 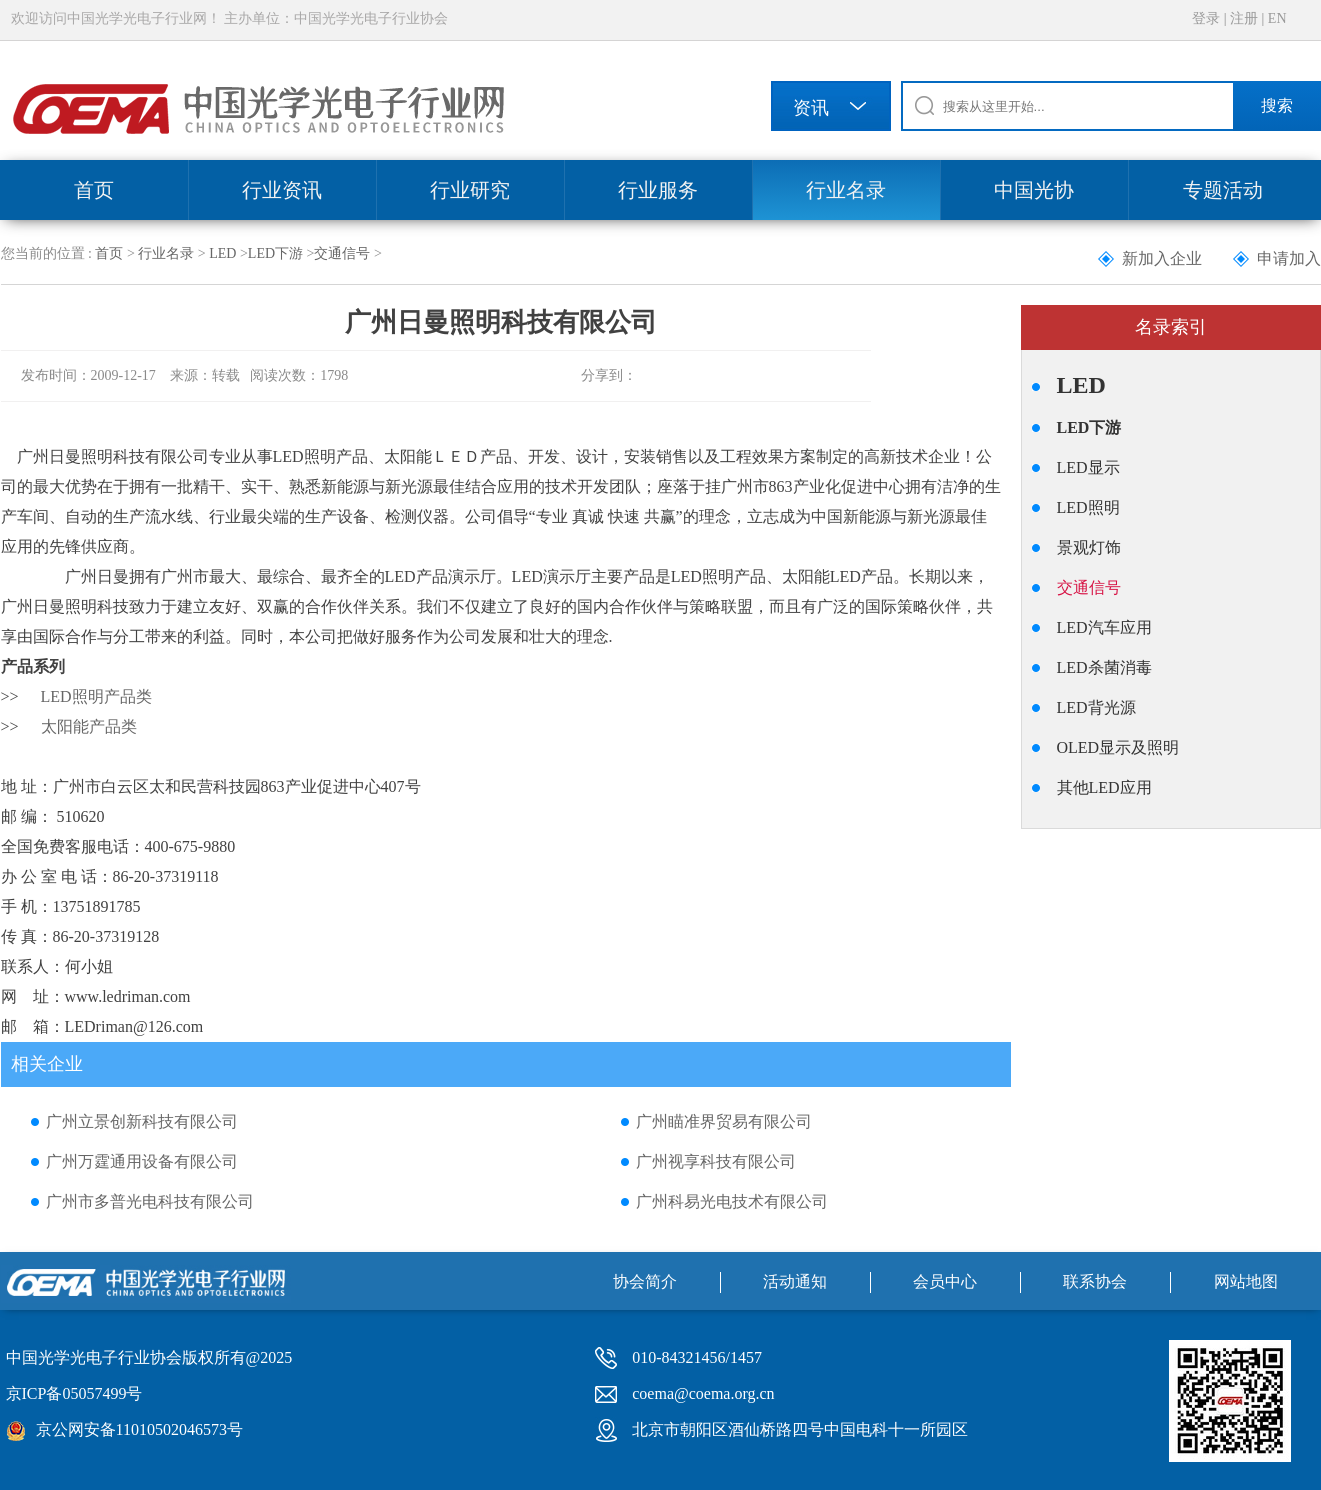 What do you see at coordinates (150, 1201) in the screenshot?
I see `广州市多普光电科技有限公司` at bounding box center [150, 1201].